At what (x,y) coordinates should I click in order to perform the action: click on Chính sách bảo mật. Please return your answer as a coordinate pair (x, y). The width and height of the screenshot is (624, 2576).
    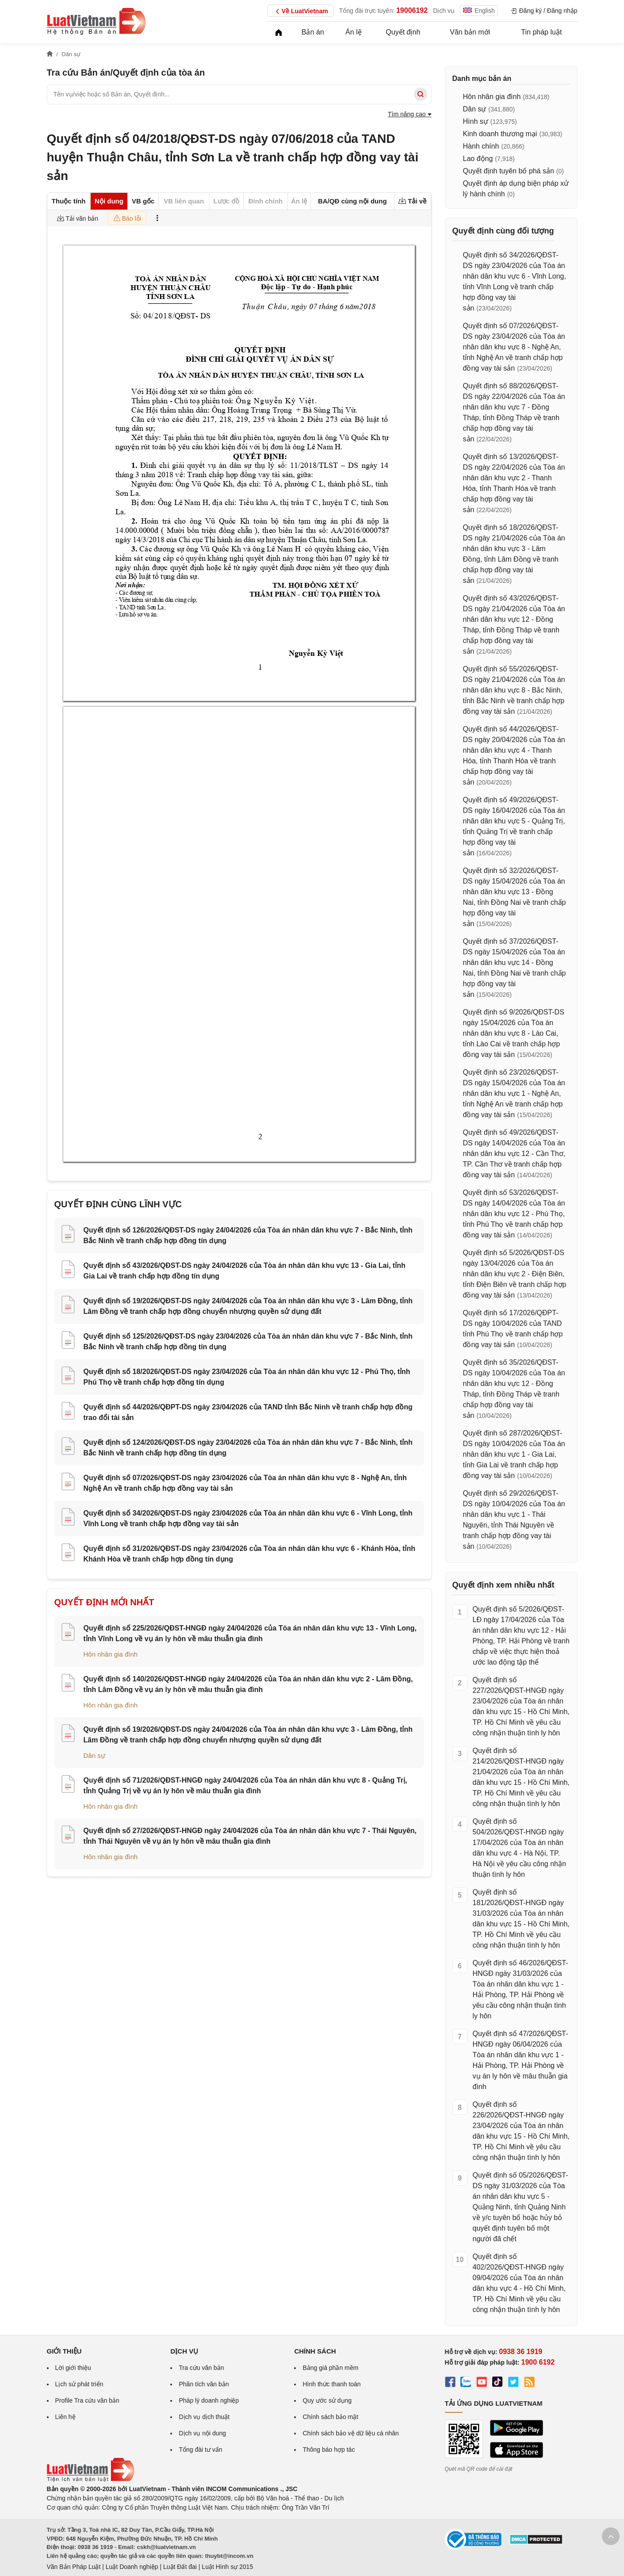
    Looking at the image, I should click on (330, 2416).